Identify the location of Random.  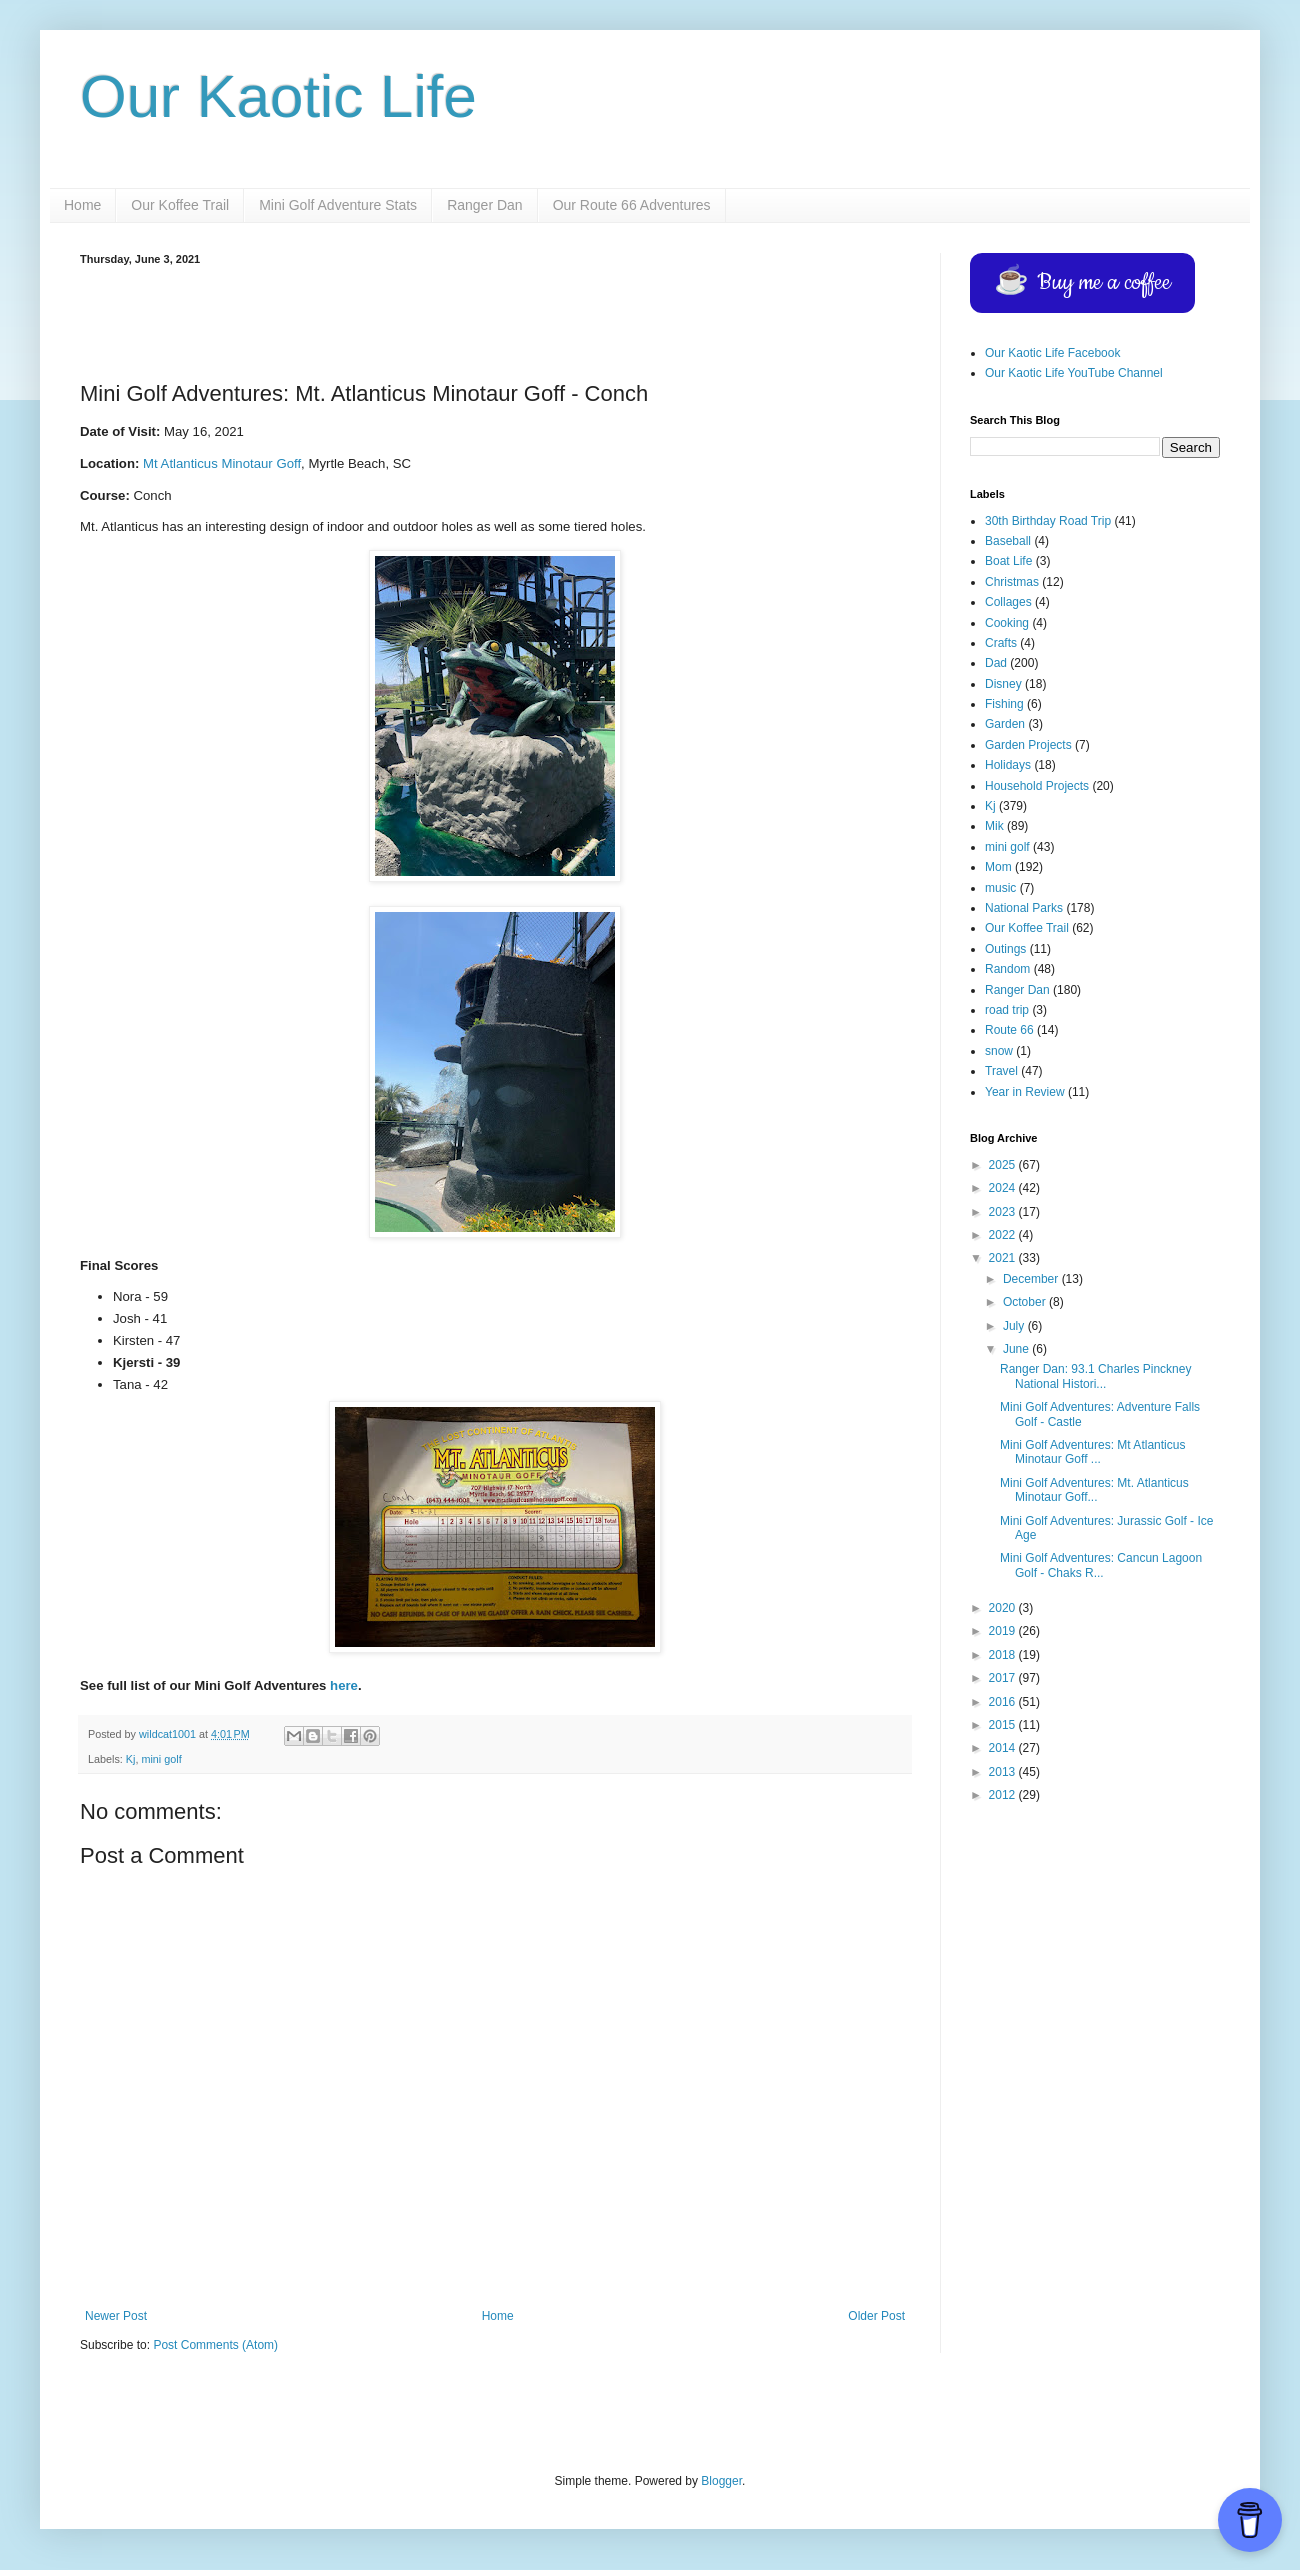
(1007, 969).